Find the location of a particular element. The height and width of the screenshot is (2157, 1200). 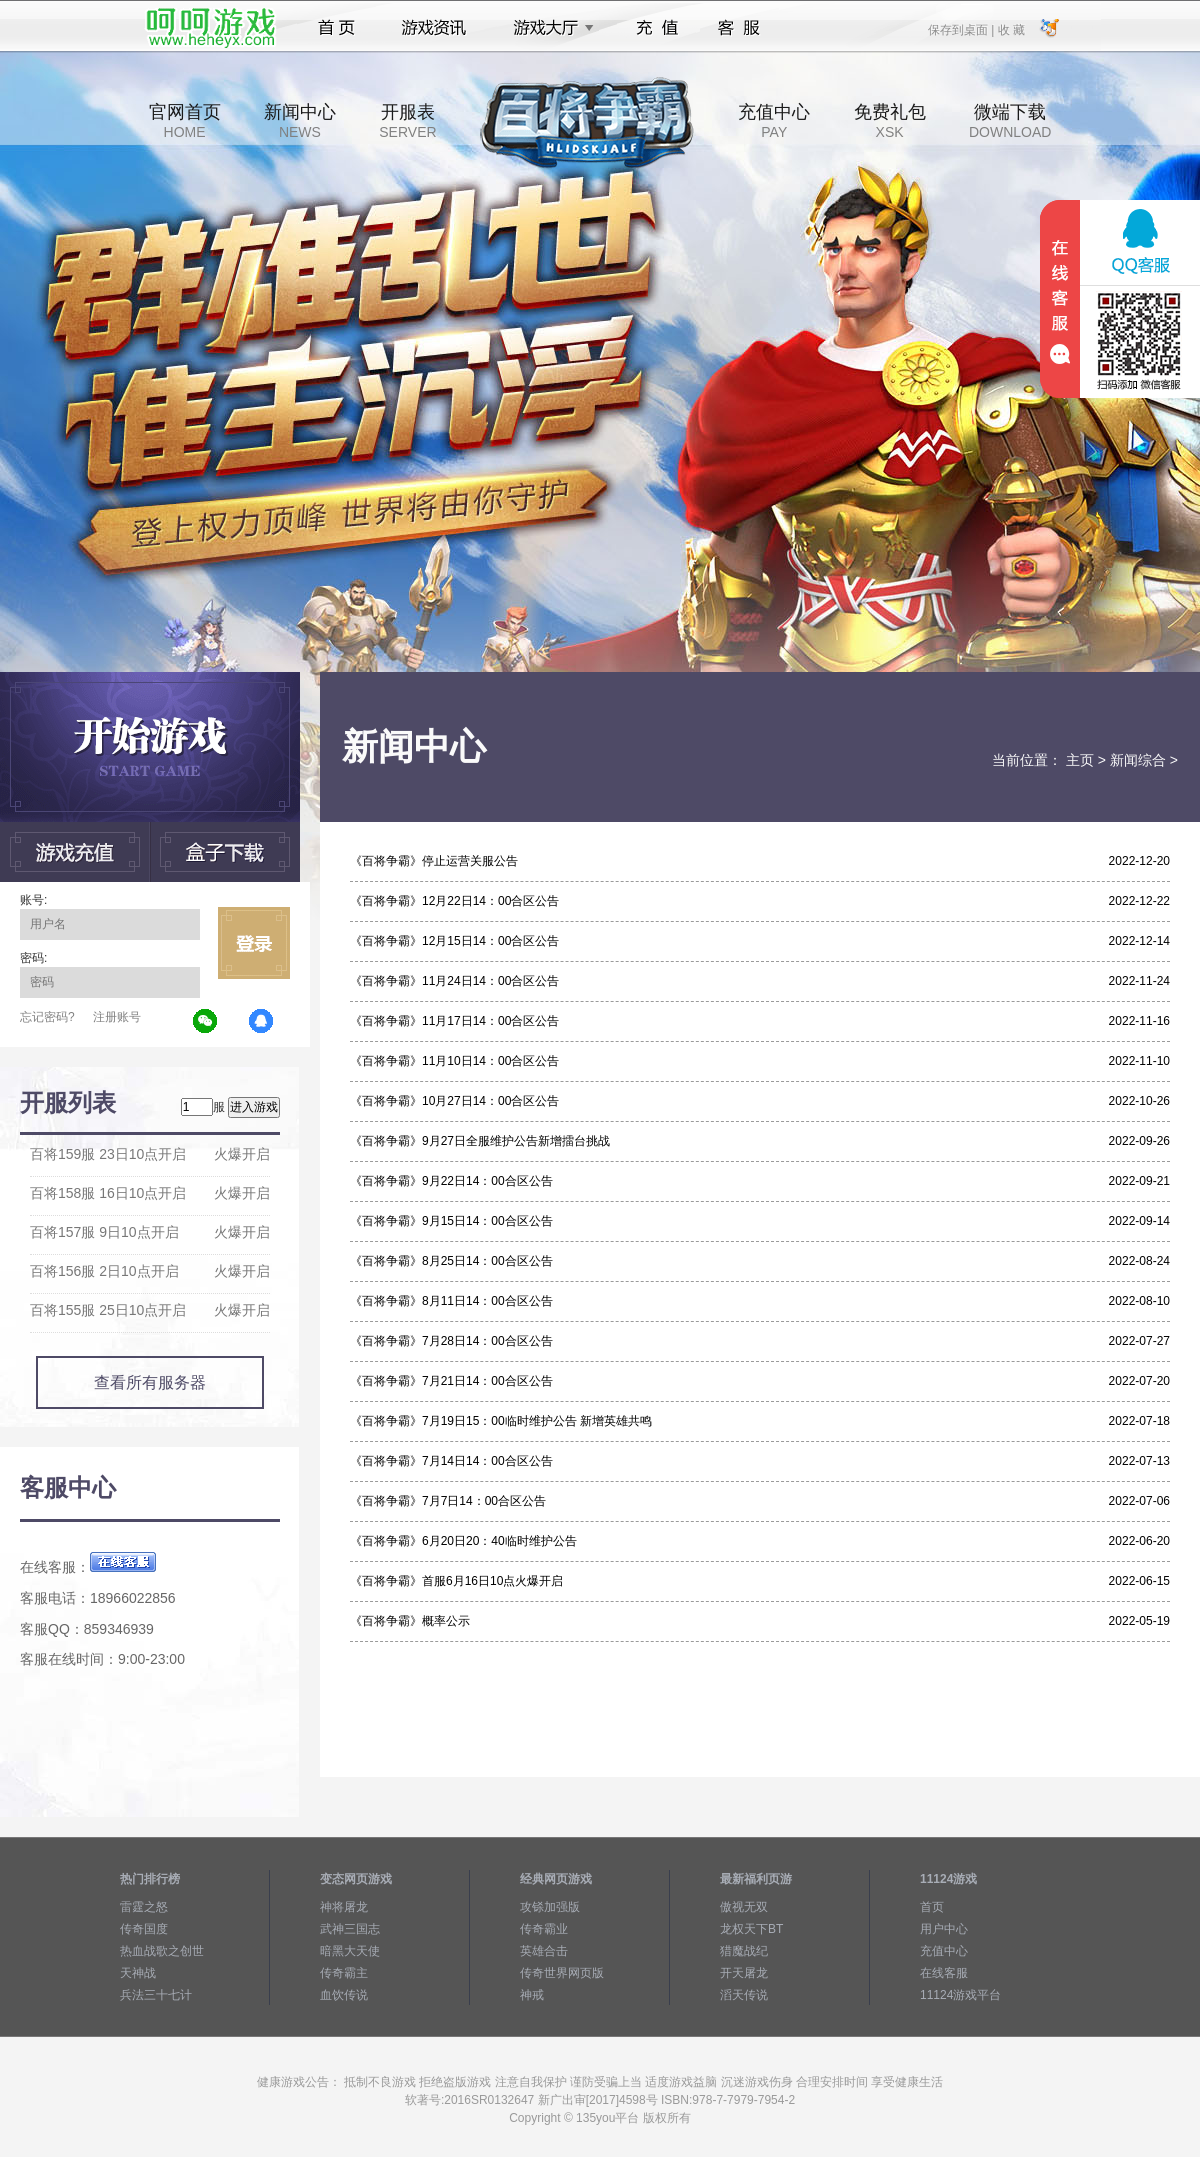

神将屠龙 is located at coordinates (344, 1907).